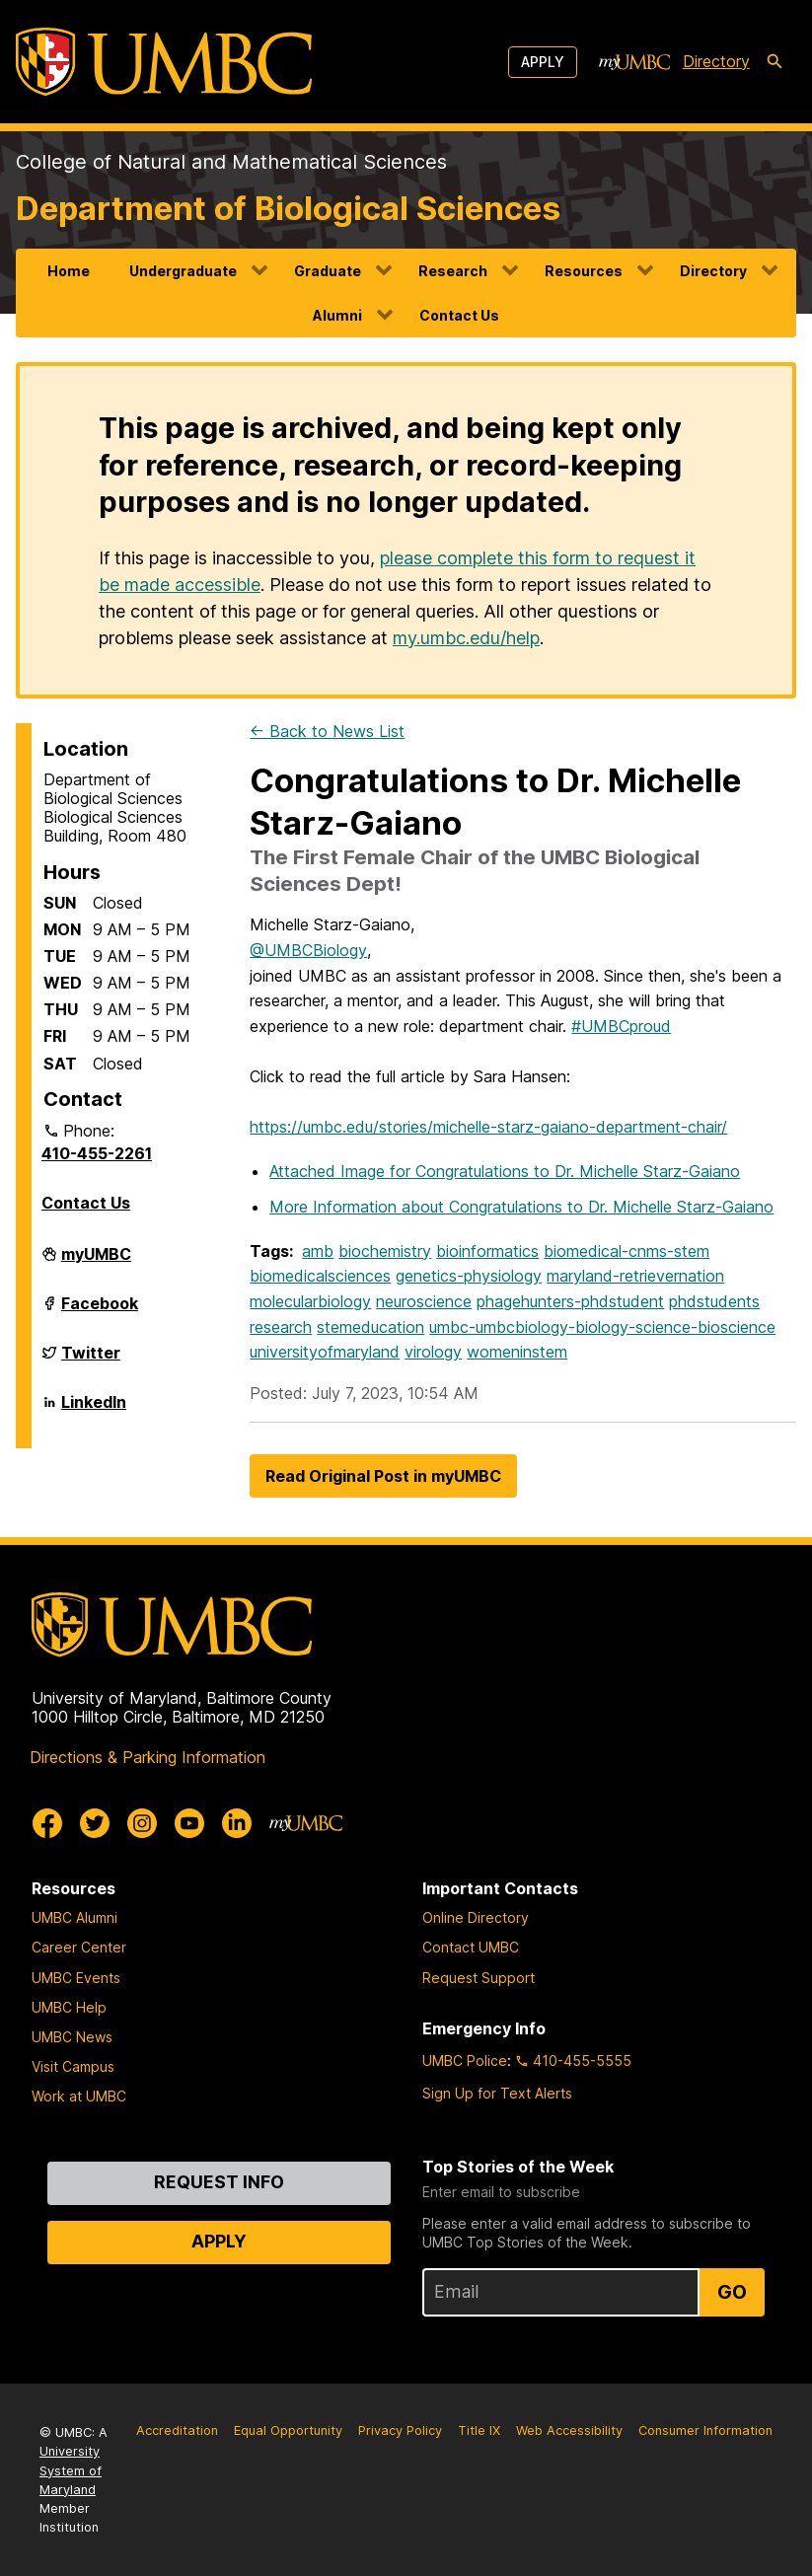 The image size is (812, 2576). I want to click on #UMBCproud, so click(621, 1026).